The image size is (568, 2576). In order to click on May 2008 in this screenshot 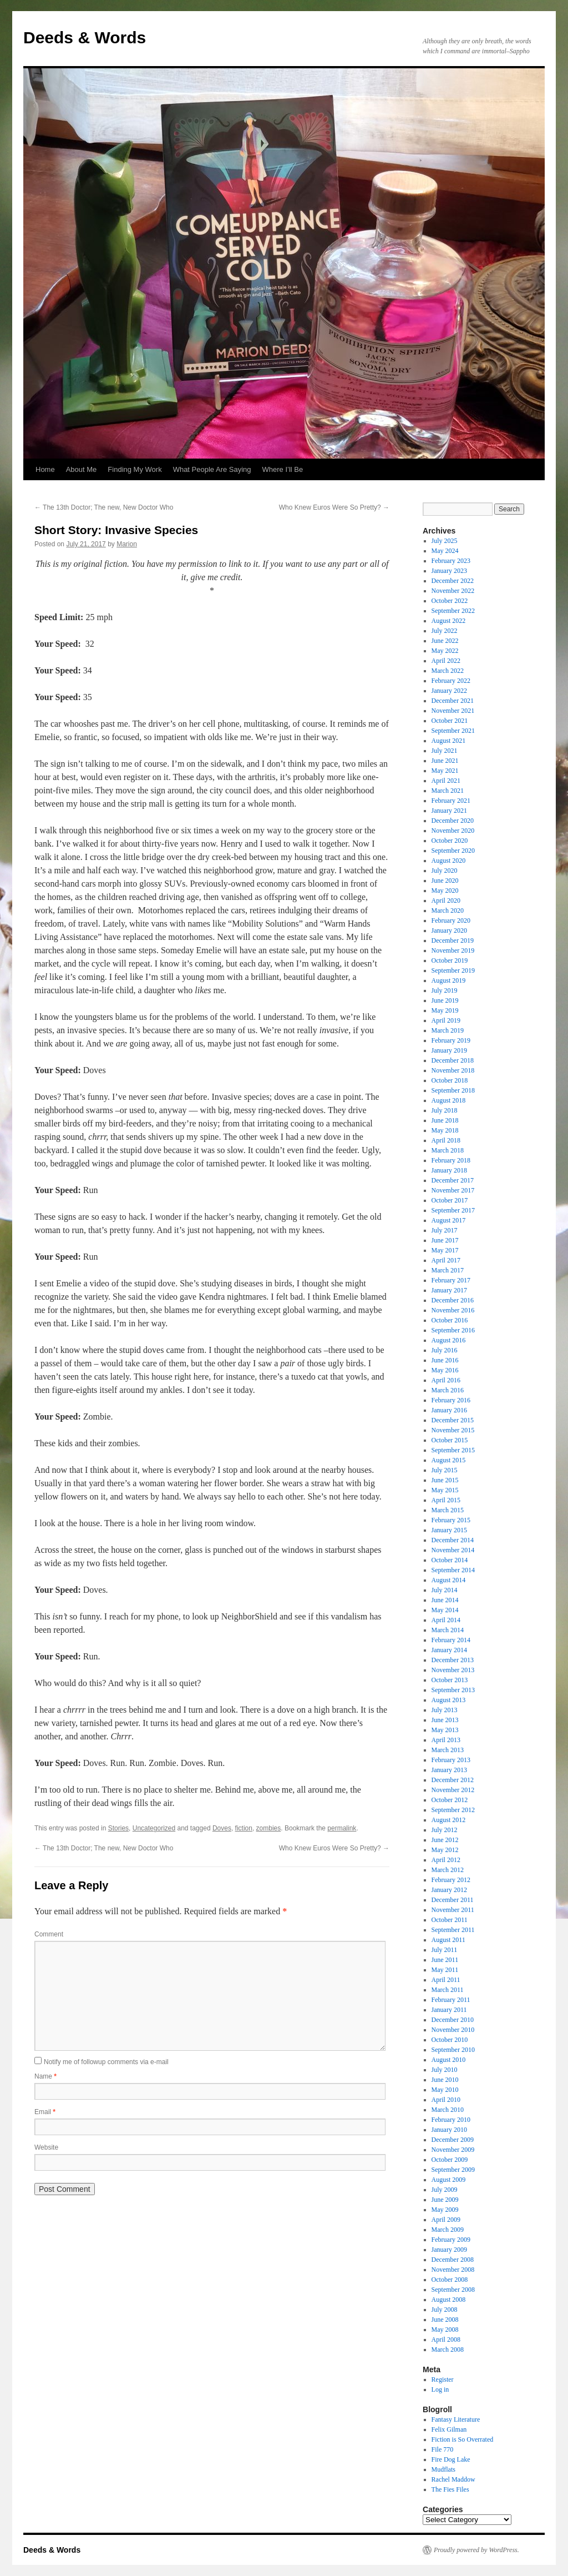, I will do `click(445, 2329)`.